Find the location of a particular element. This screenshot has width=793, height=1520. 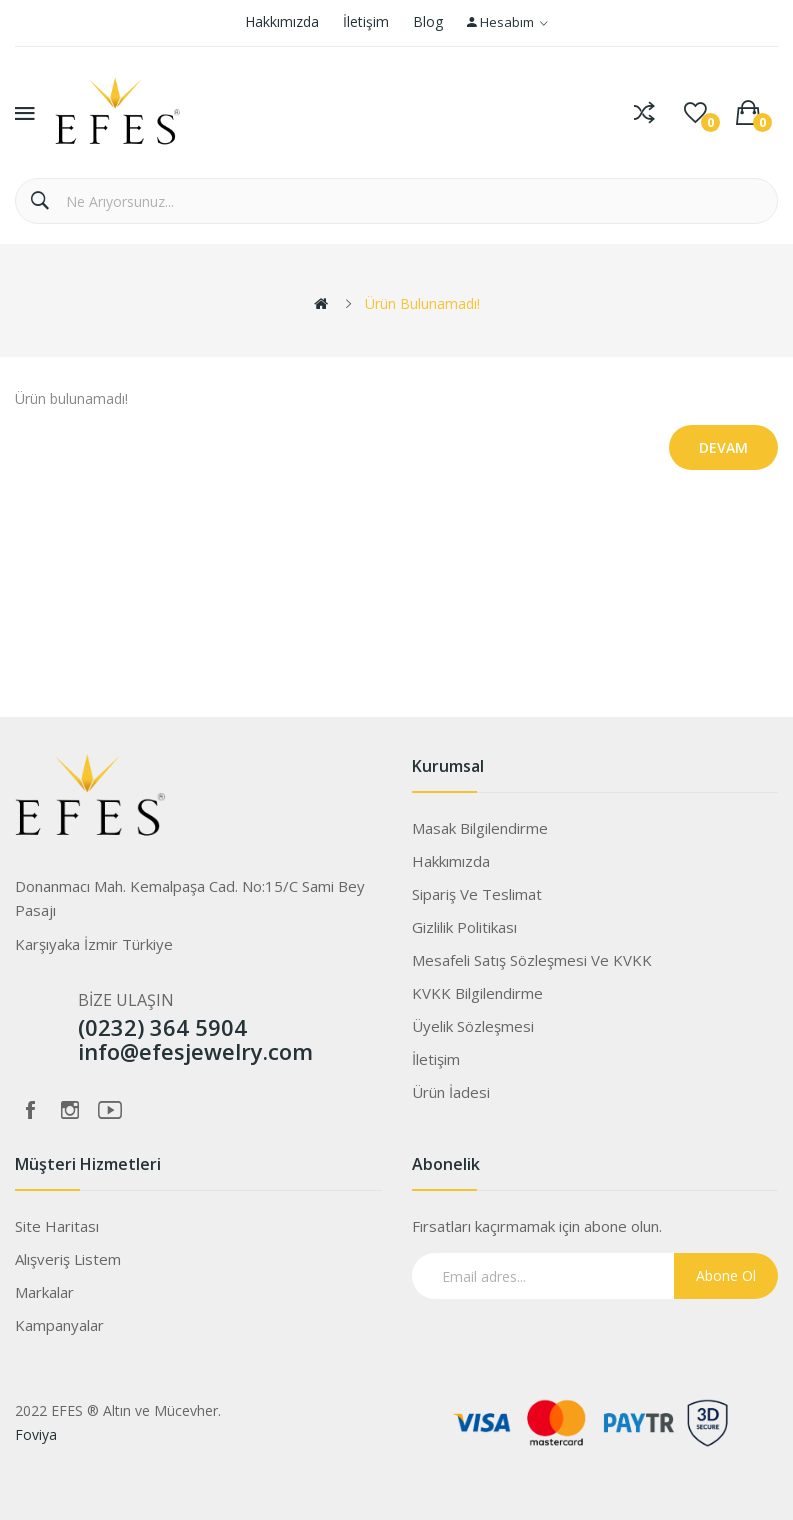

Devam is located at coordinates (723, 447).